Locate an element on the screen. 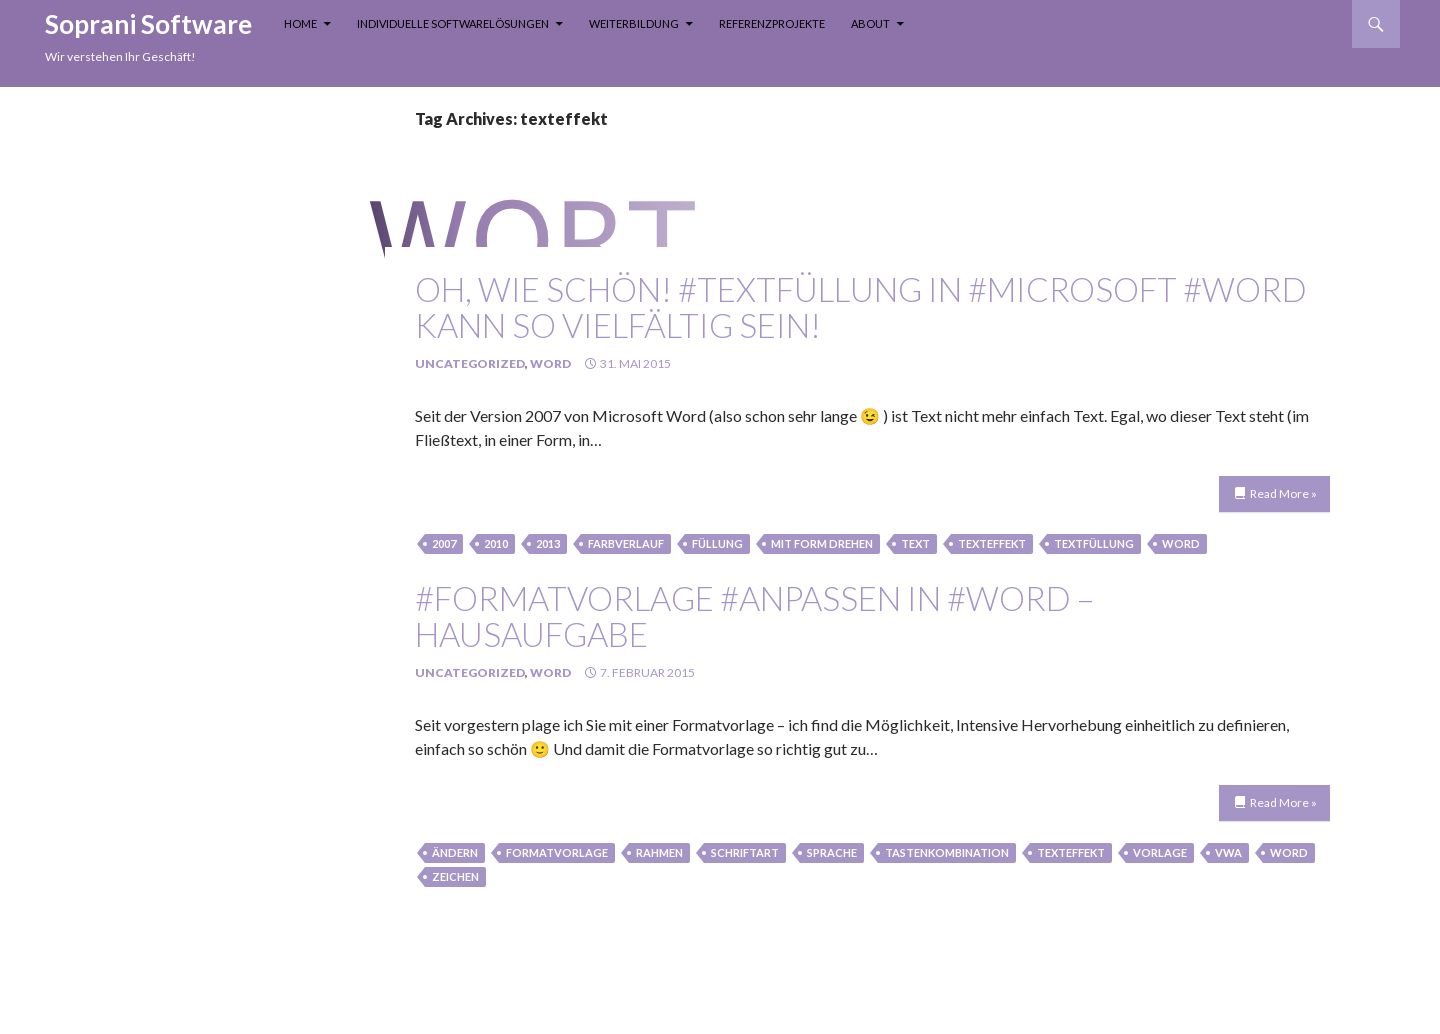 The height and width of the screenshot is (1034, 1440). Word is located at coordinates (550, 363).